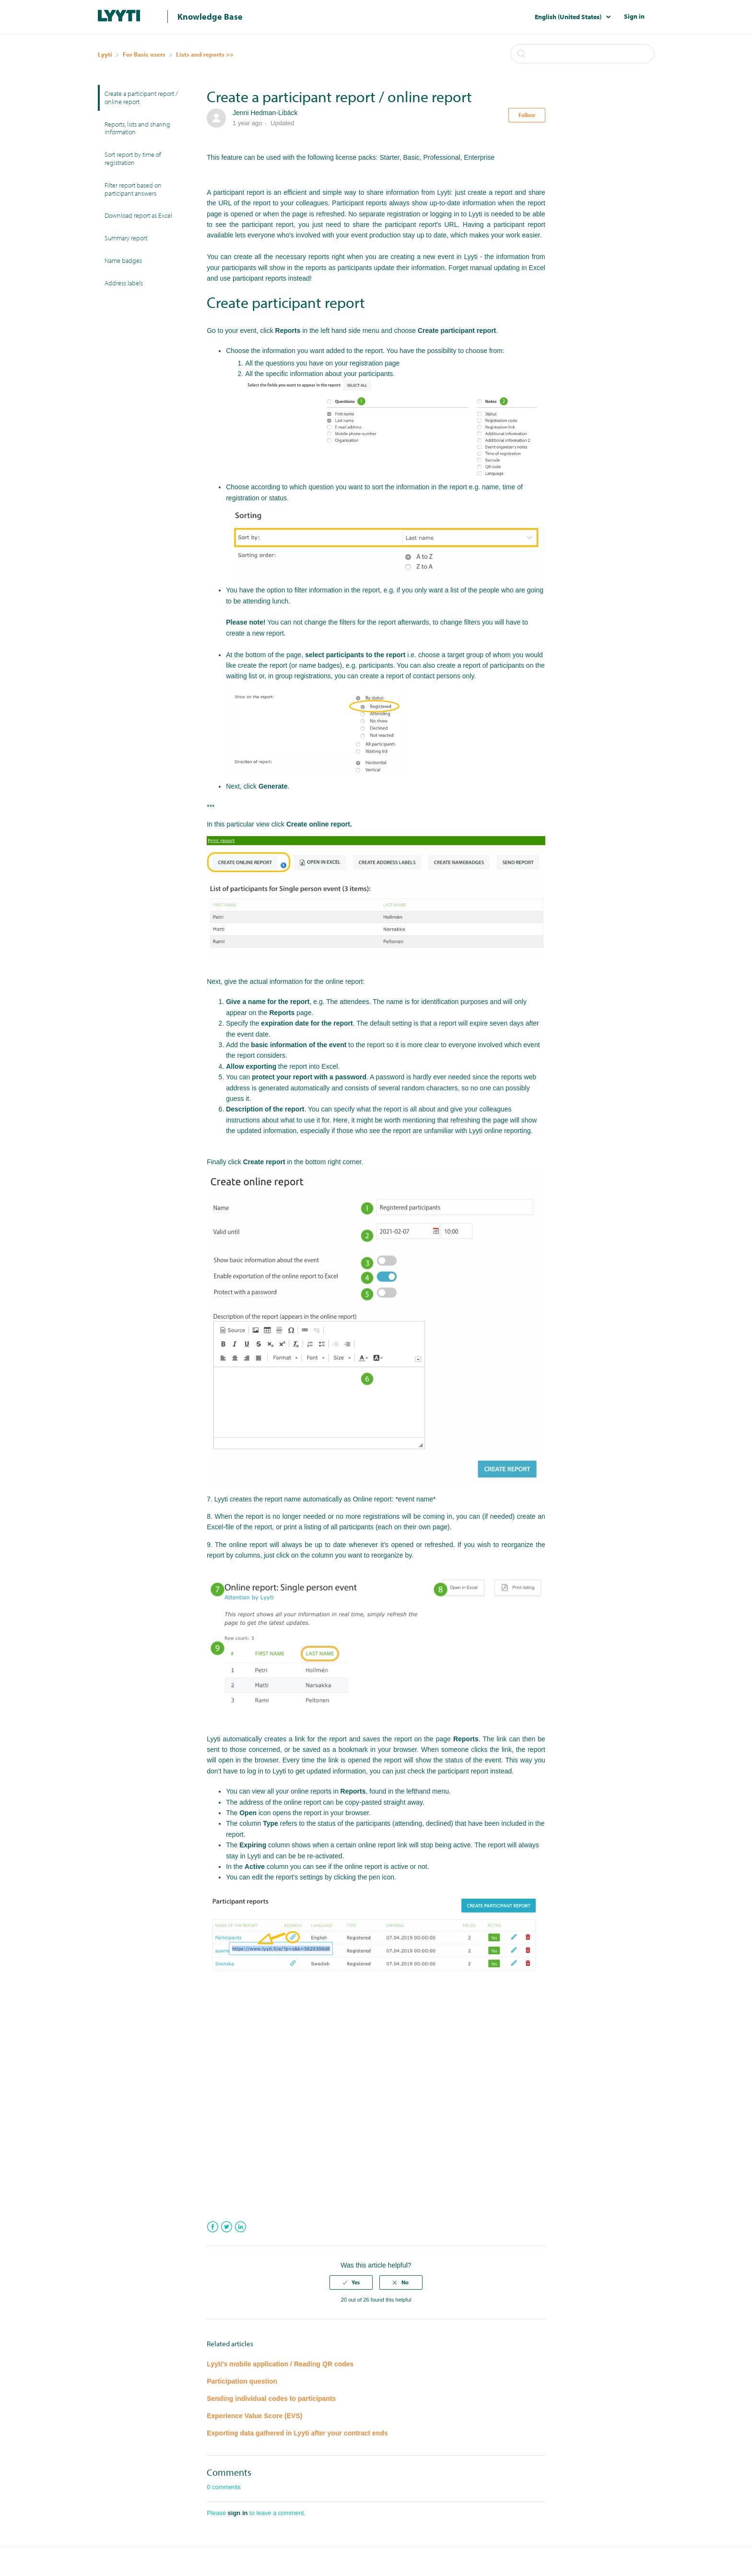 The image size is (752, 2576). Describe the element at coordinates (133, 189) in the screenshot. I see `Filter report based on participant answers` at that location.